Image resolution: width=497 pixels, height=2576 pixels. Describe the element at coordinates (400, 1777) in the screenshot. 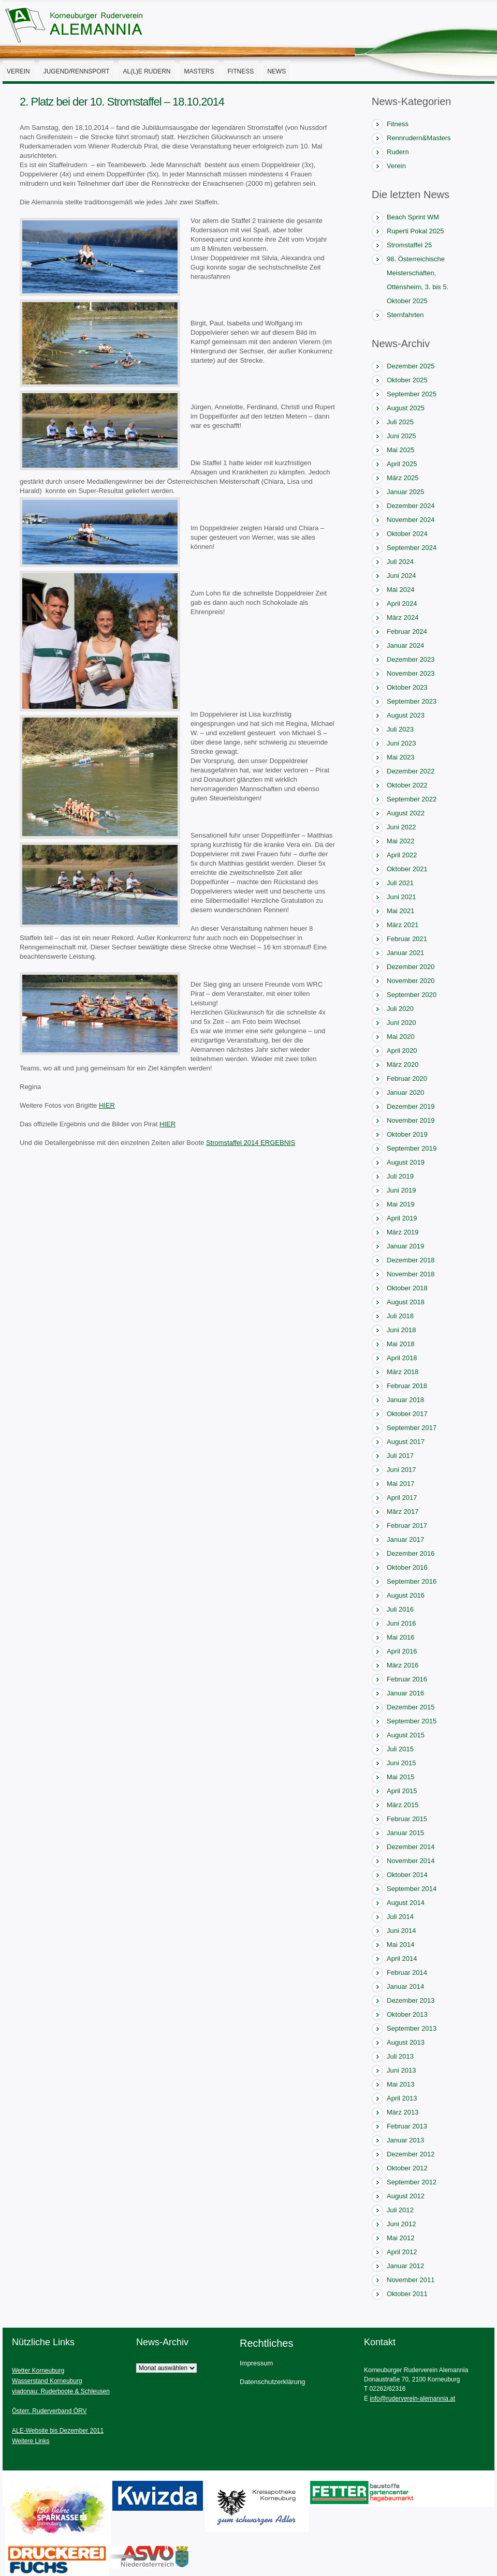

I see `Mai 2015` at that location.